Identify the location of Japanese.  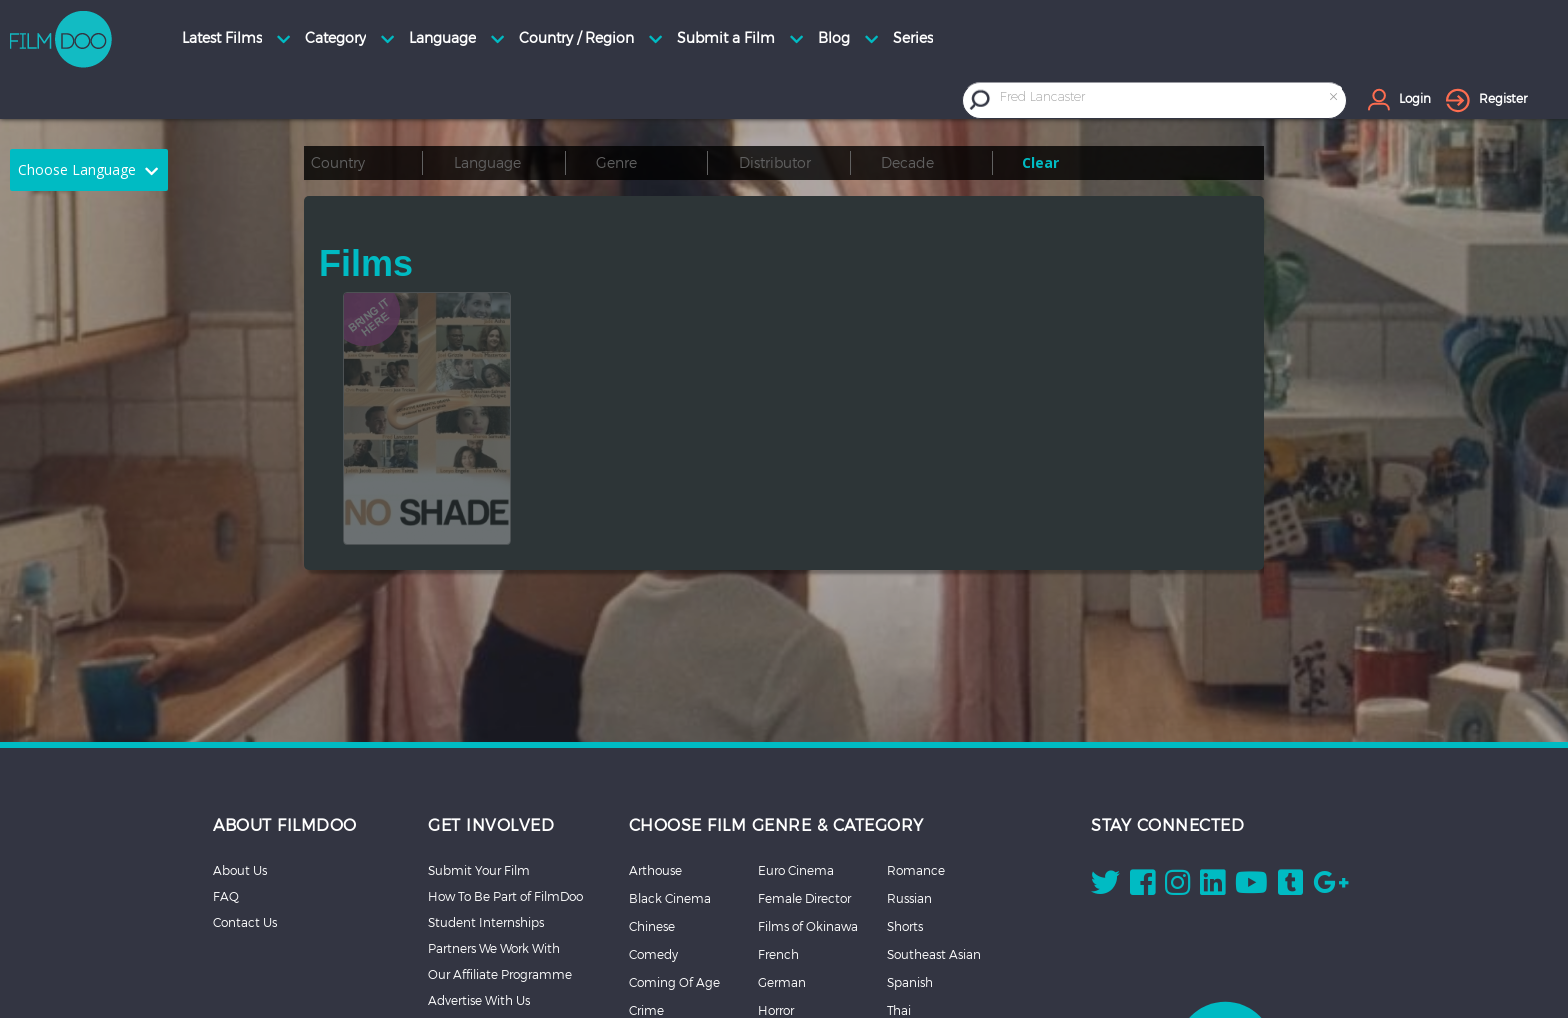
(785, 928).